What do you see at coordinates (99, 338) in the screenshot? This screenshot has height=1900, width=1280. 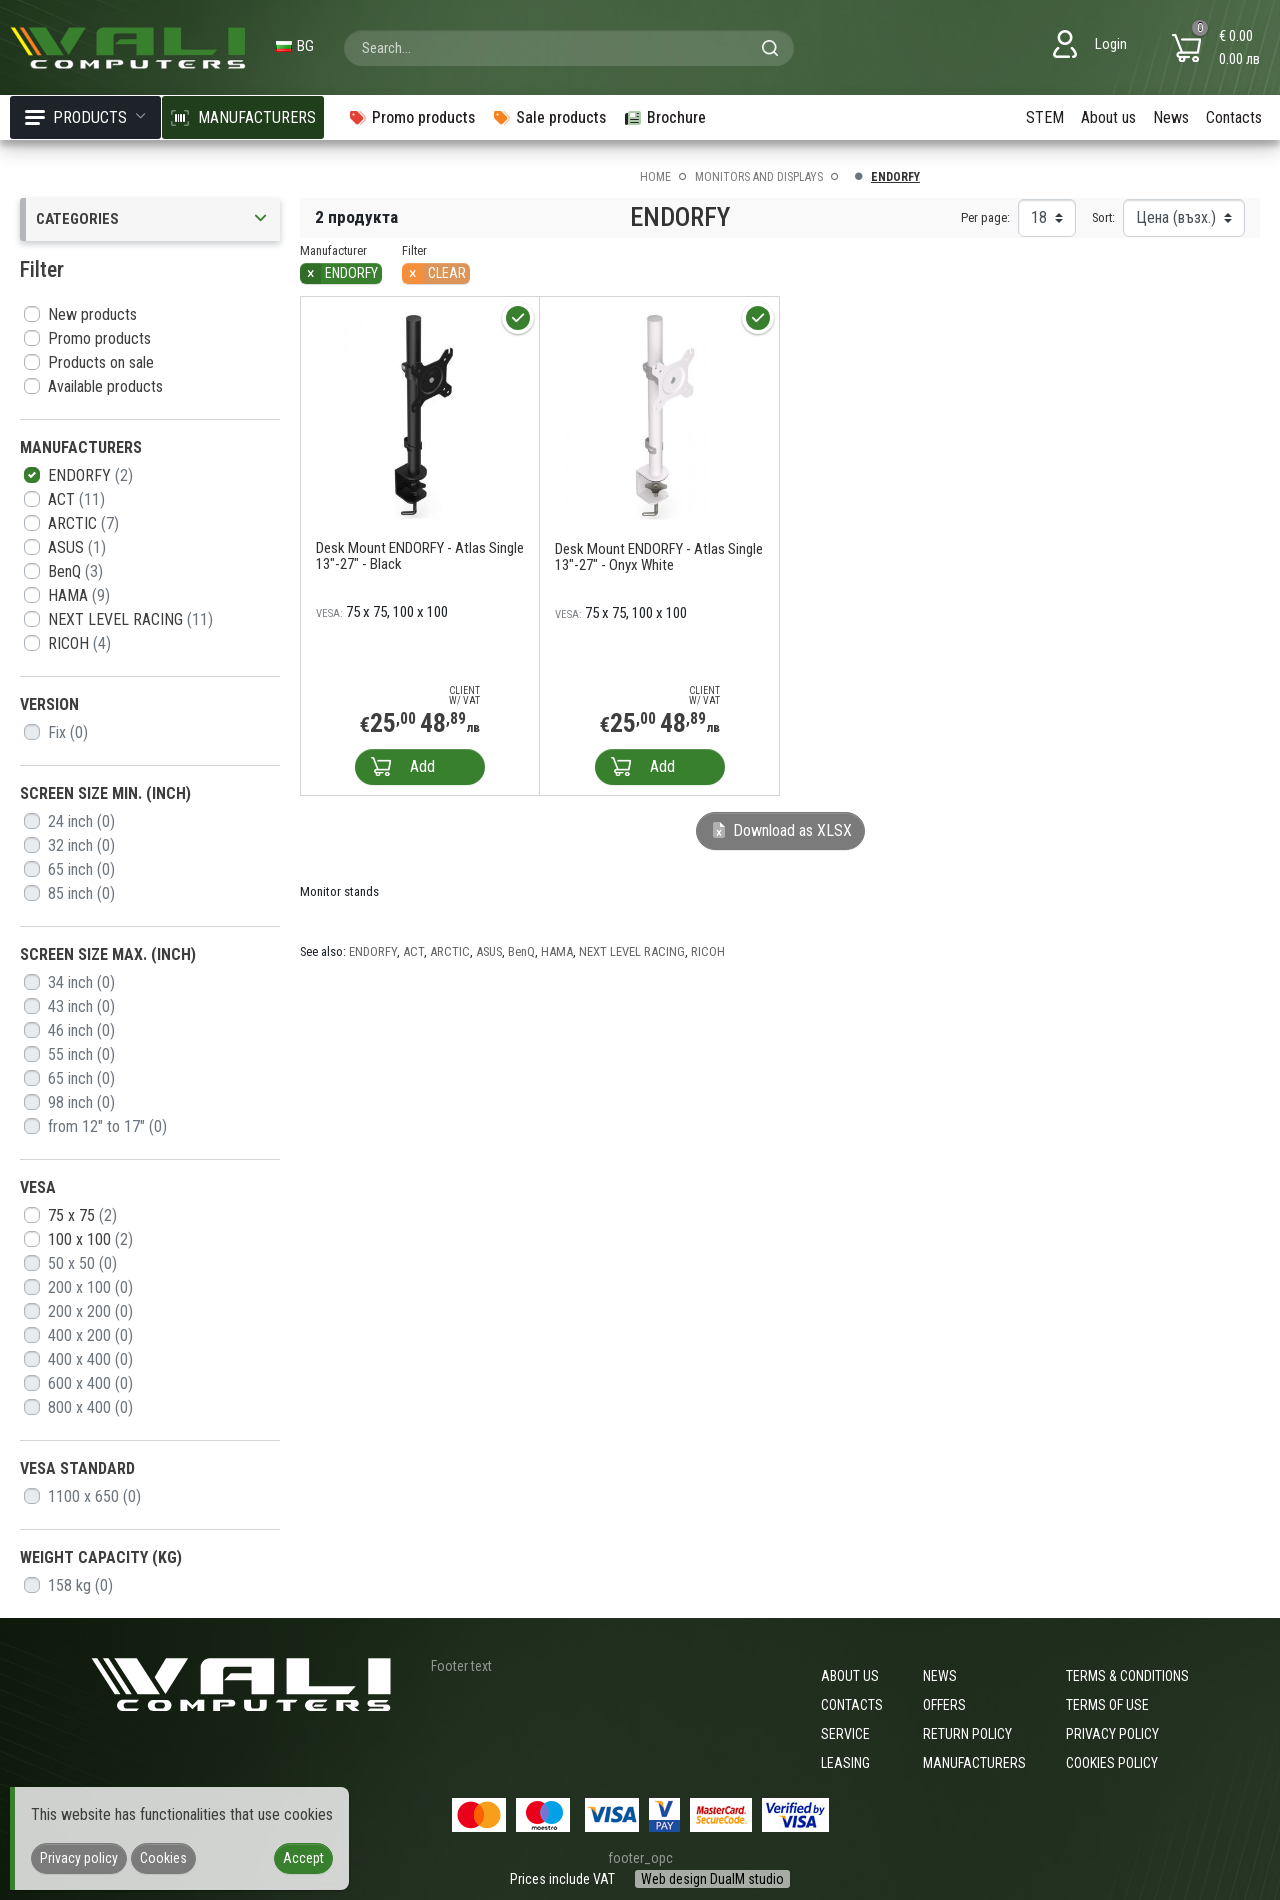 I see `Promo products` at bounding box center [99, 338].